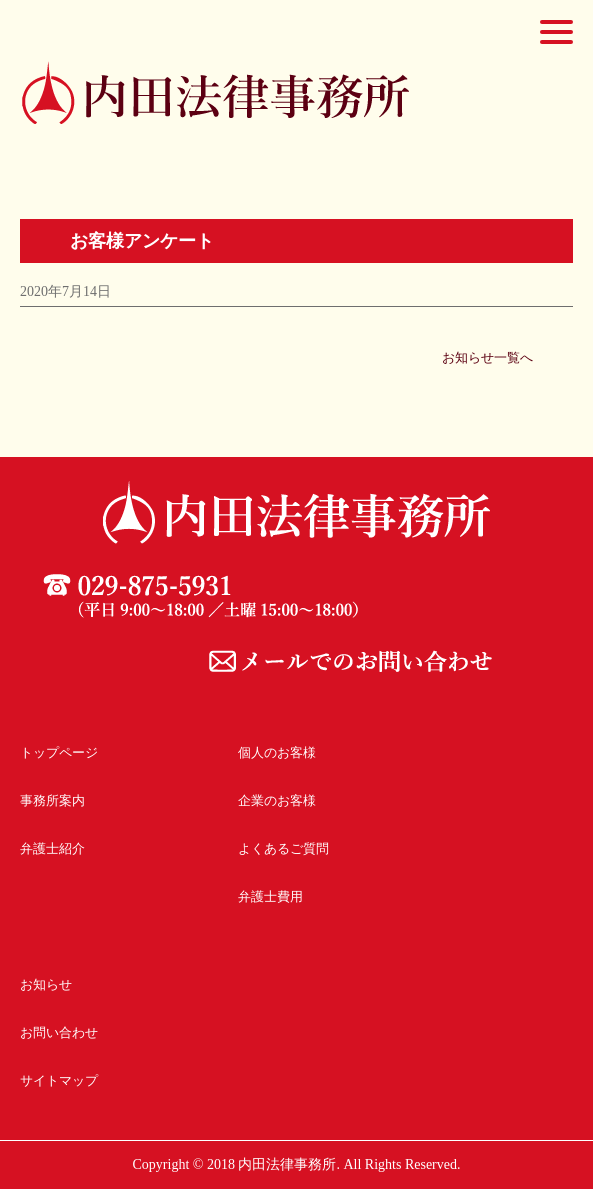  I want to click on 事務所案内, so click(52, 800).